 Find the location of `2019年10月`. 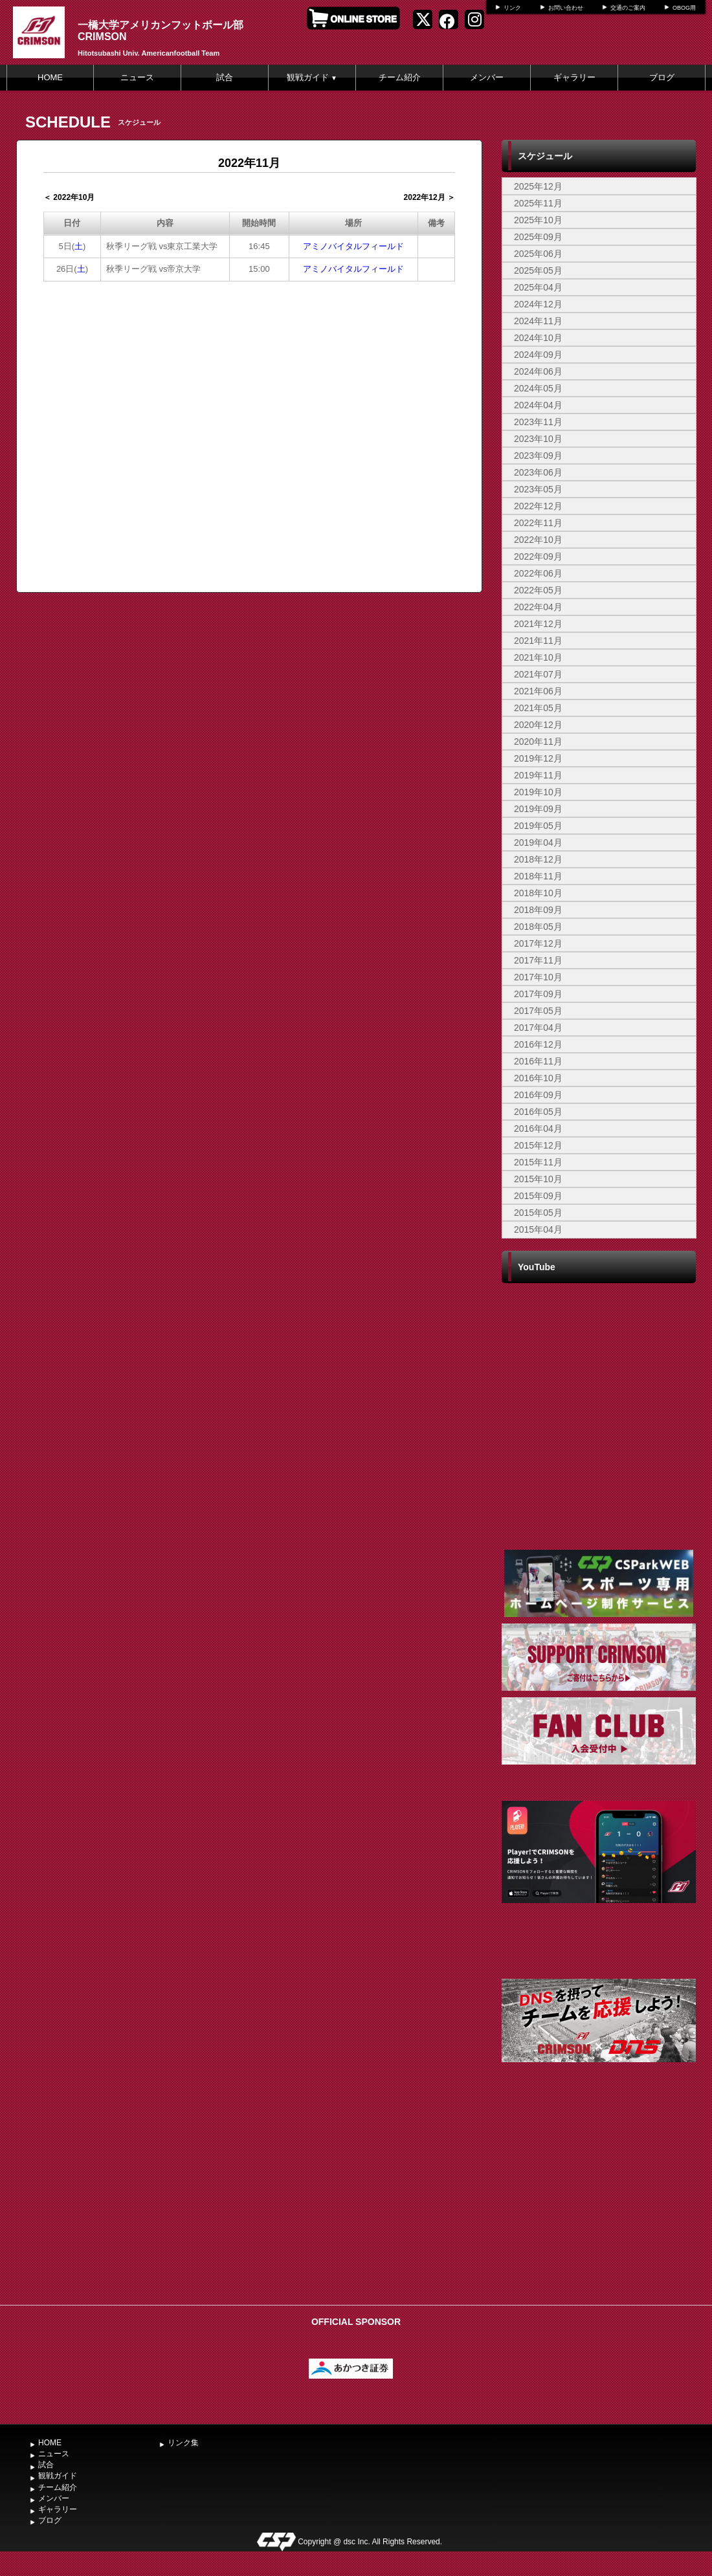

2019年10月 is located at coordinates (538, 792).